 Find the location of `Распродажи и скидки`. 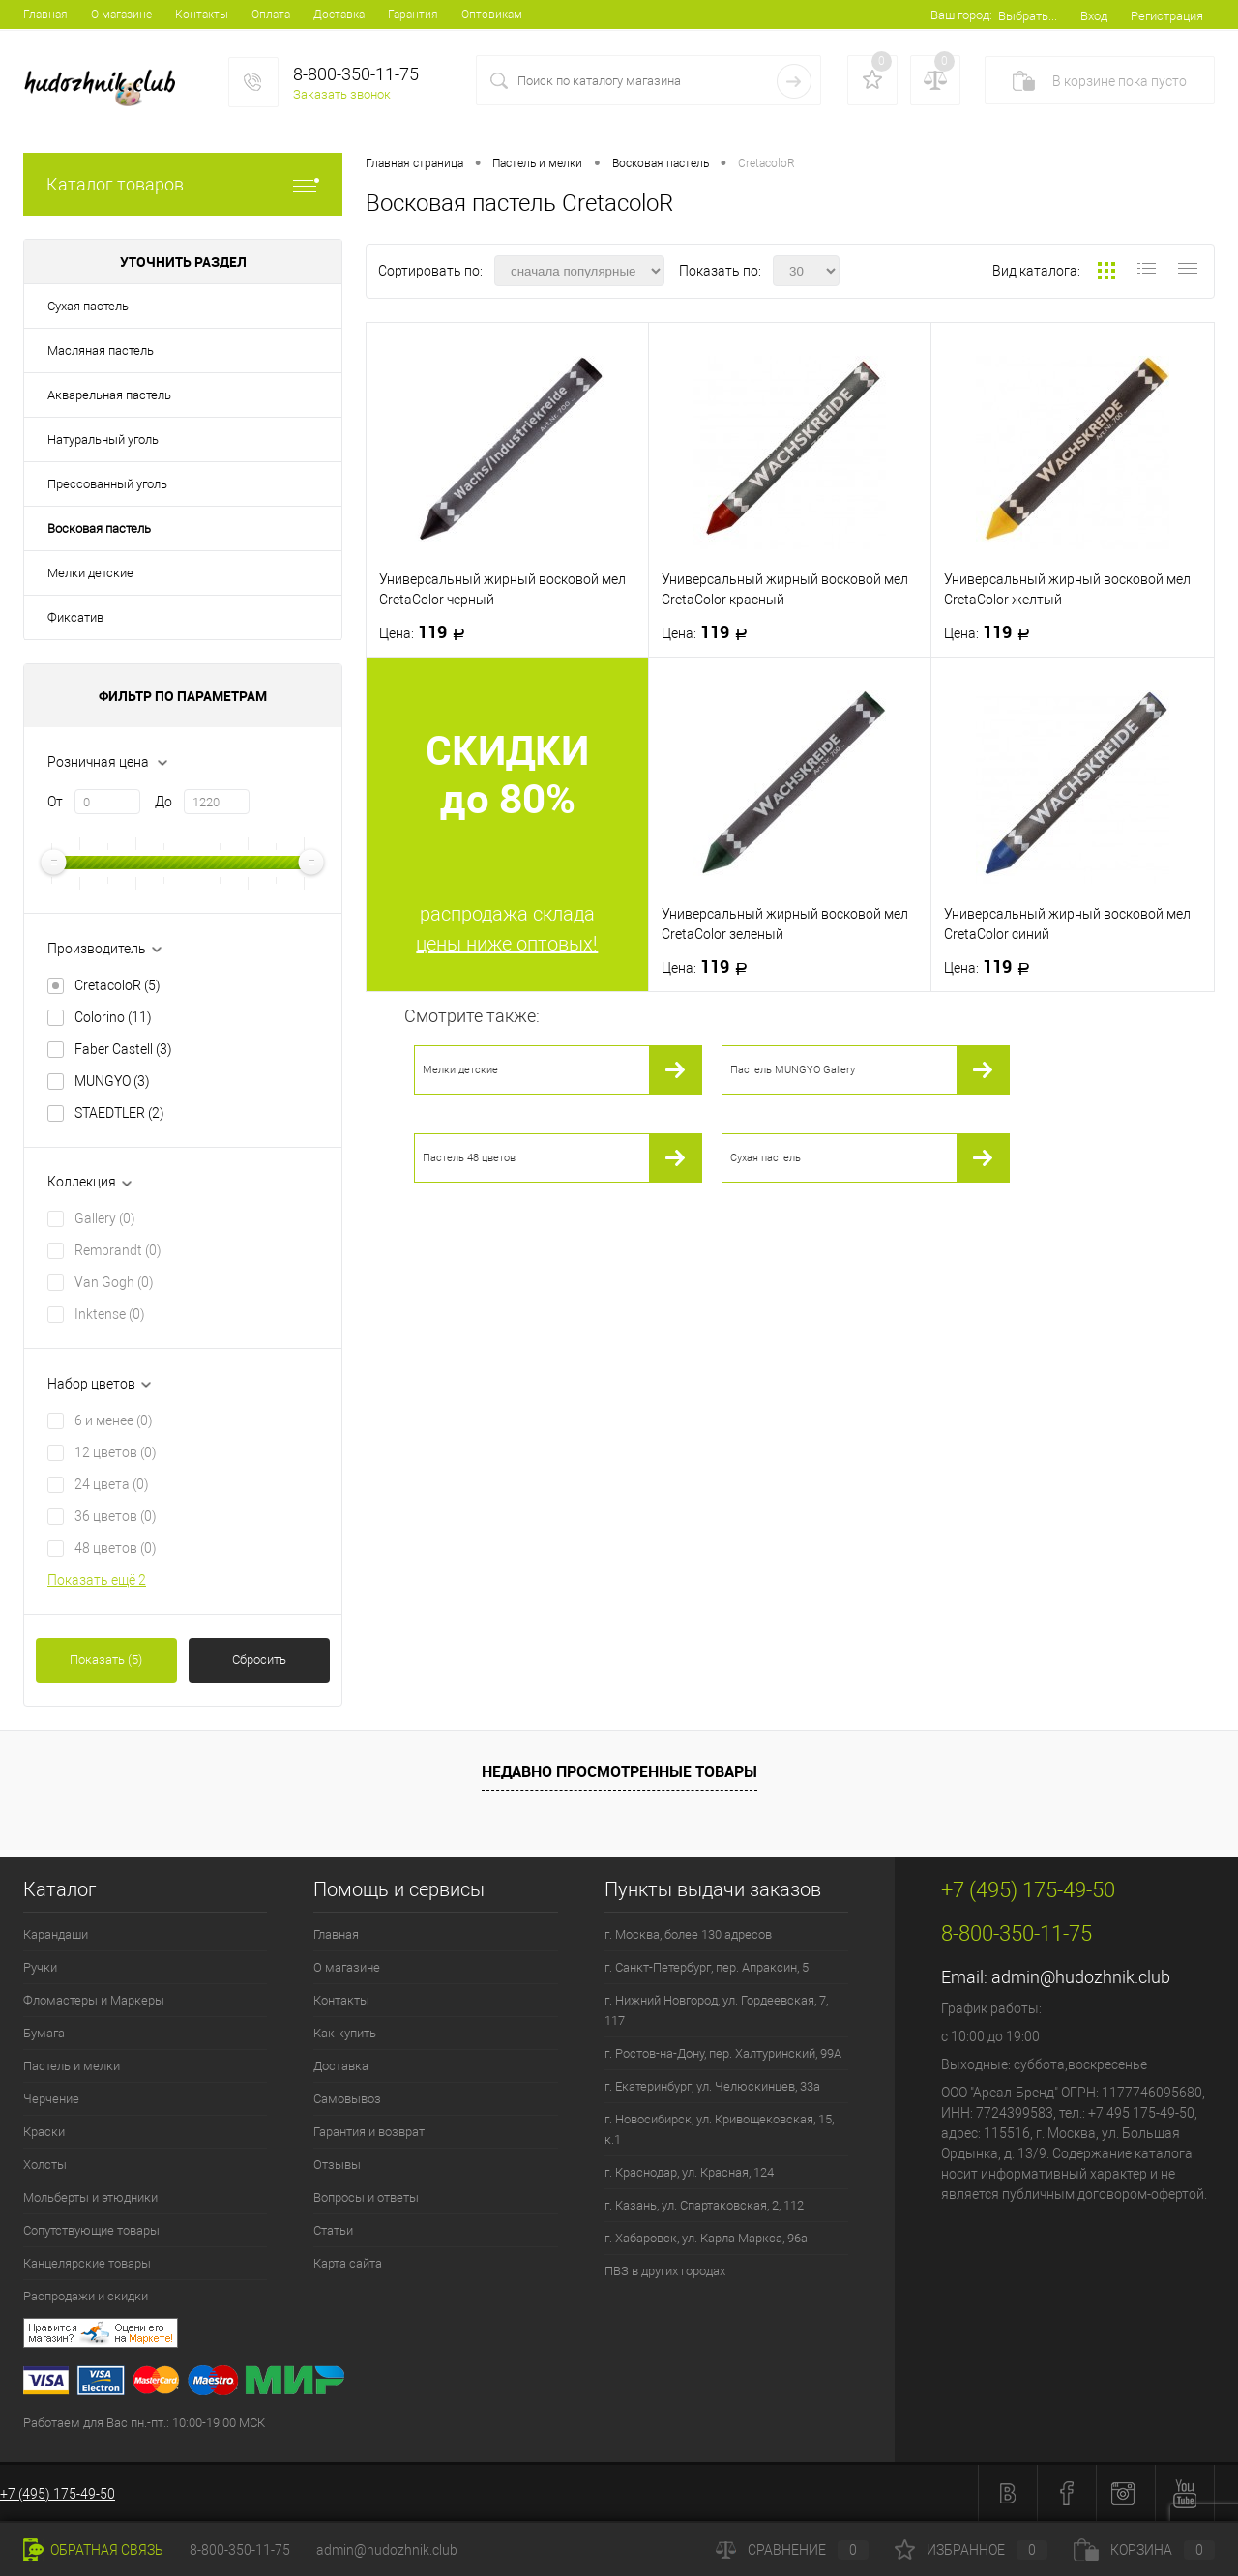

Распродажи и скидки is located at coordinates (85, 2296).